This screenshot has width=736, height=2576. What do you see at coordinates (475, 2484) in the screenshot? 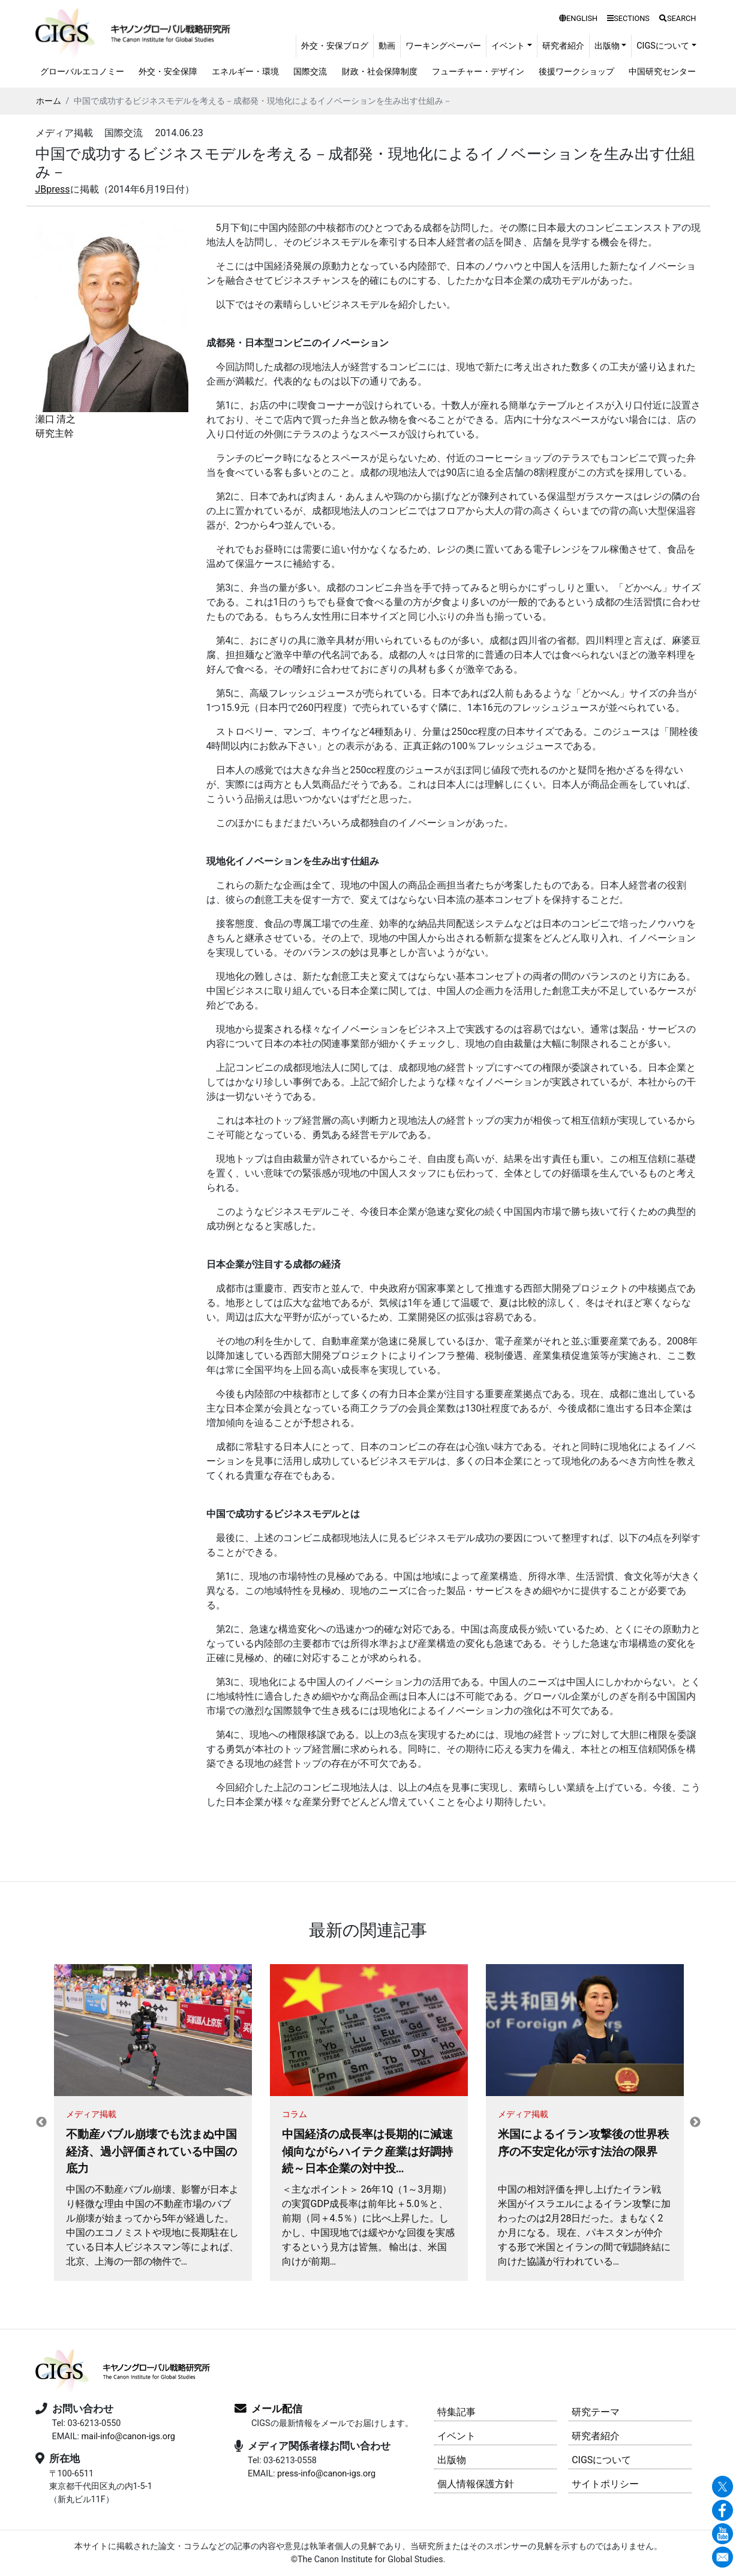
I see `個人情報保護方針` at bounding box center [475, 2484].